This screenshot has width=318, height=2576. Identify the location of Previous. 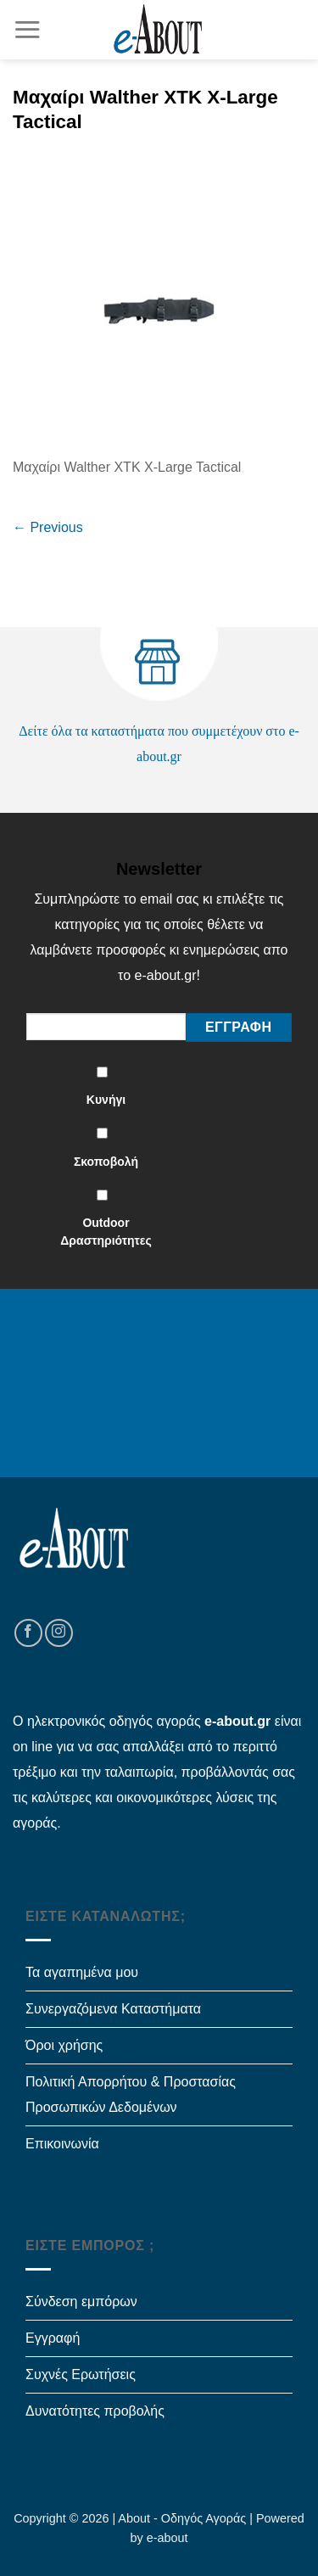
(48, 527).